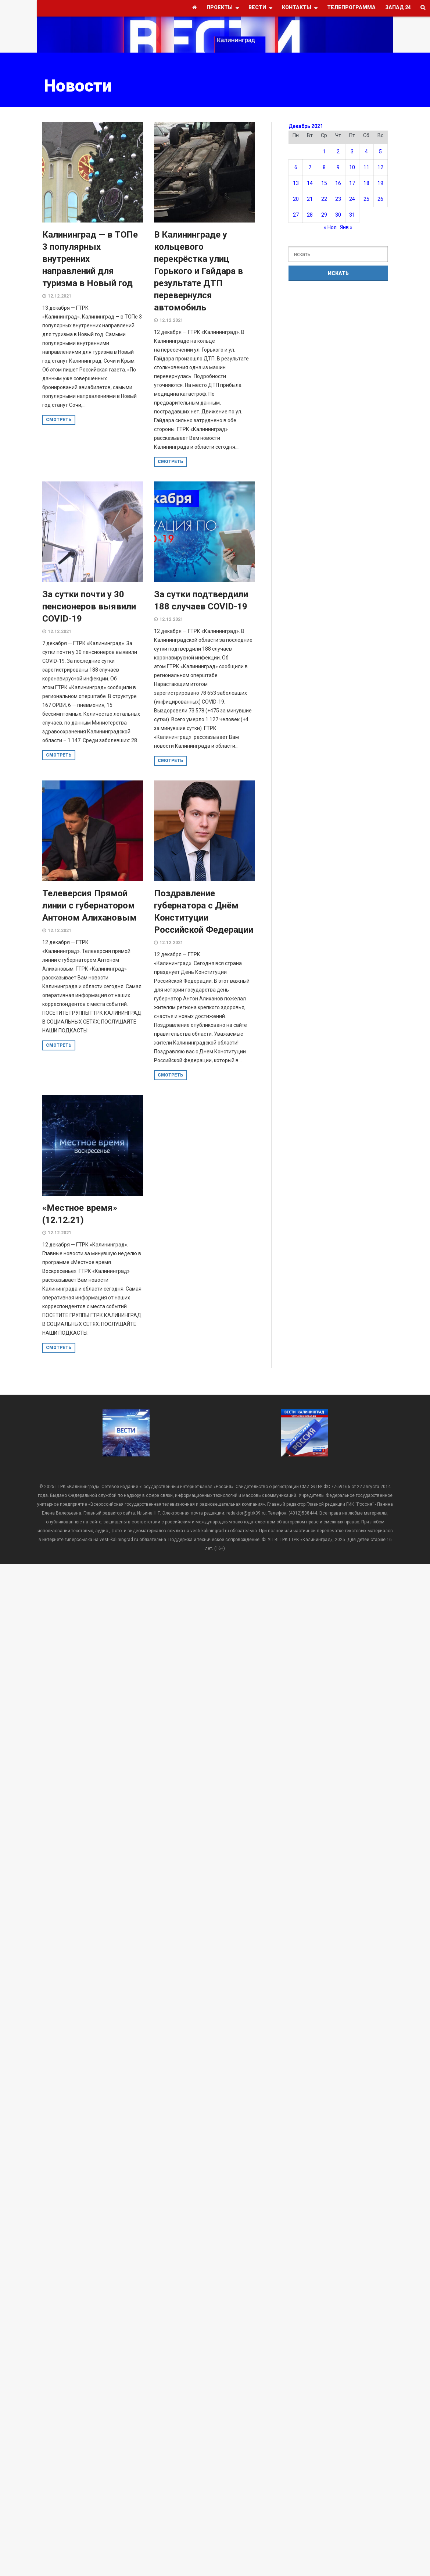  What do you see at coordinates (338, 151) in the screenshot?
I see `2 [Записи, опубликованные 02.12.2021]` at bounding box center [338, 151].